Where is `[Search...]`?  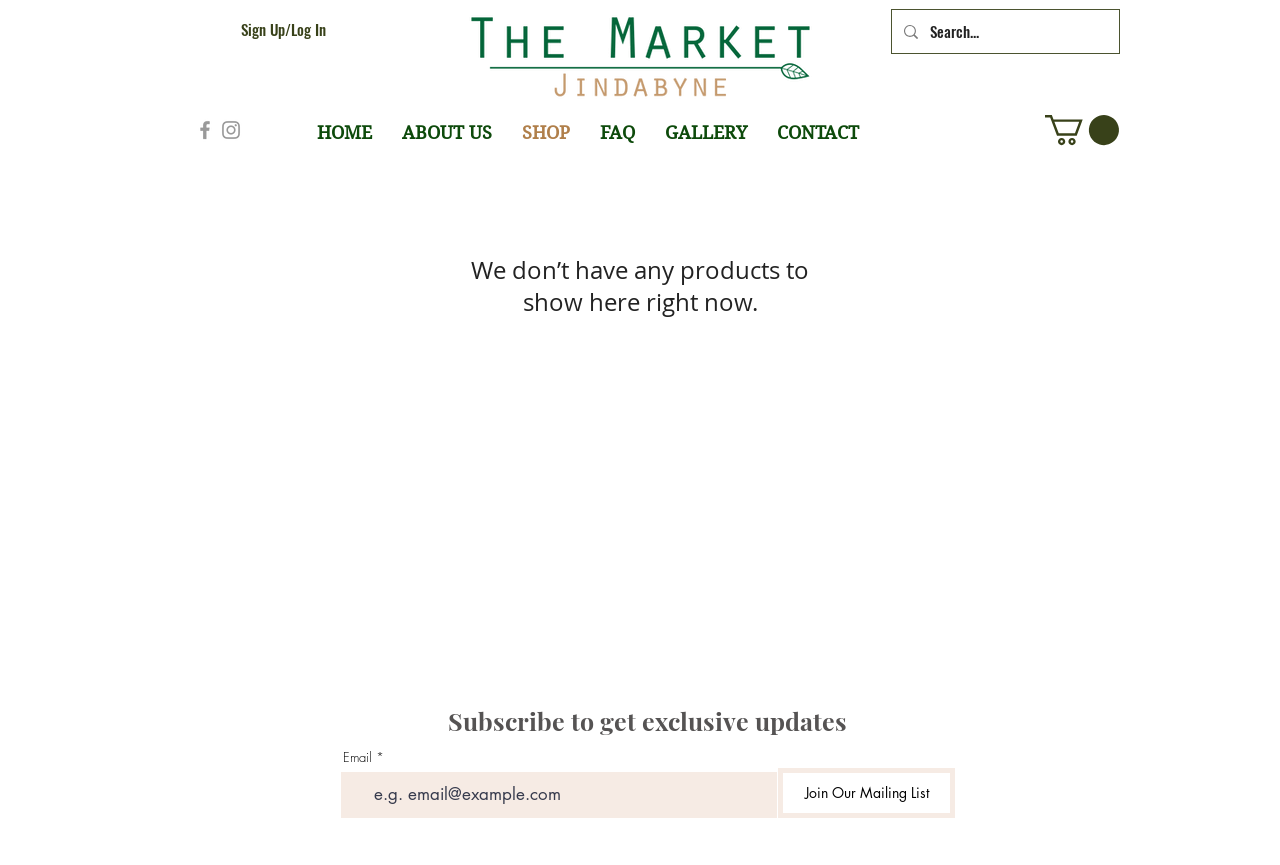 [Search...] is located at coordinates (1003, 31).